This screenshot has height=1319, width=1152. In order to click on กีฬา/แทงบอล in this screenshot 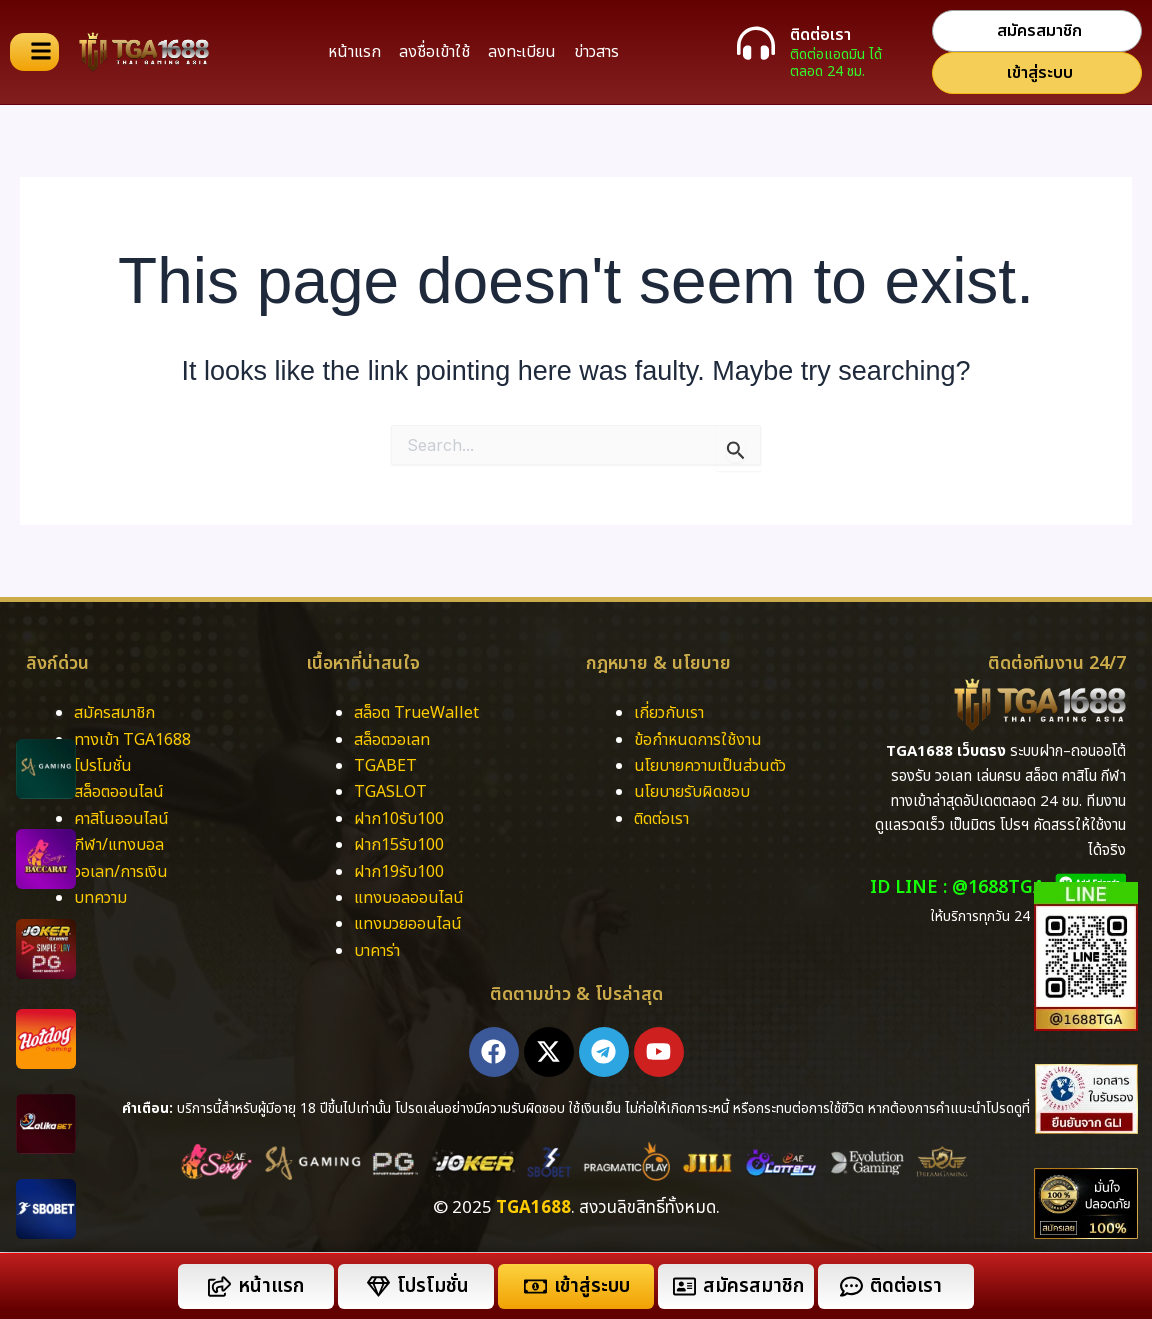, I will do `click(119, 845)`.